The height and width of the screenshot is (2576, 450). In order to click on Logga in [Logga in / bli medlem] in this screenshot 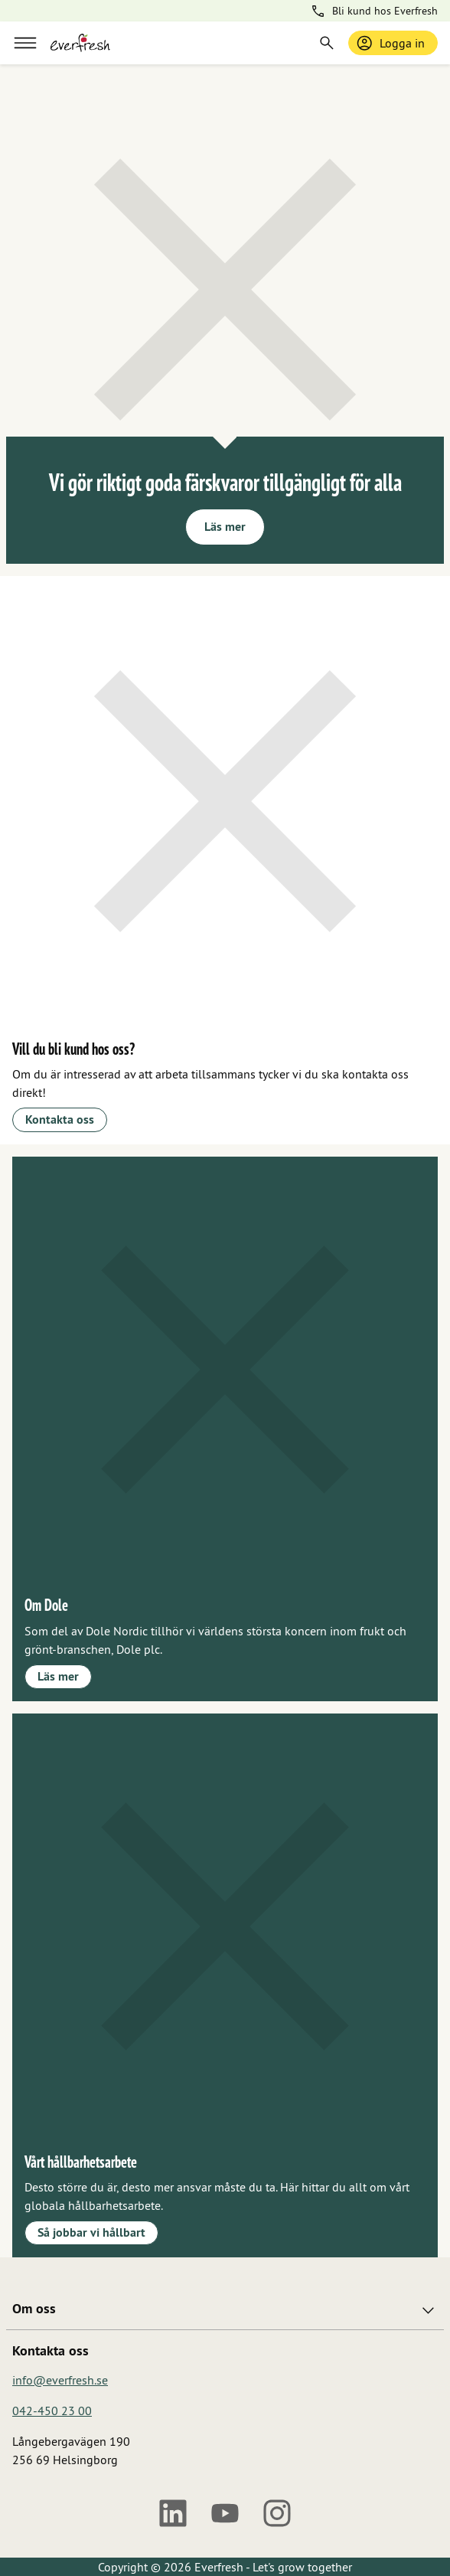, I will do `click(390, 43)`.